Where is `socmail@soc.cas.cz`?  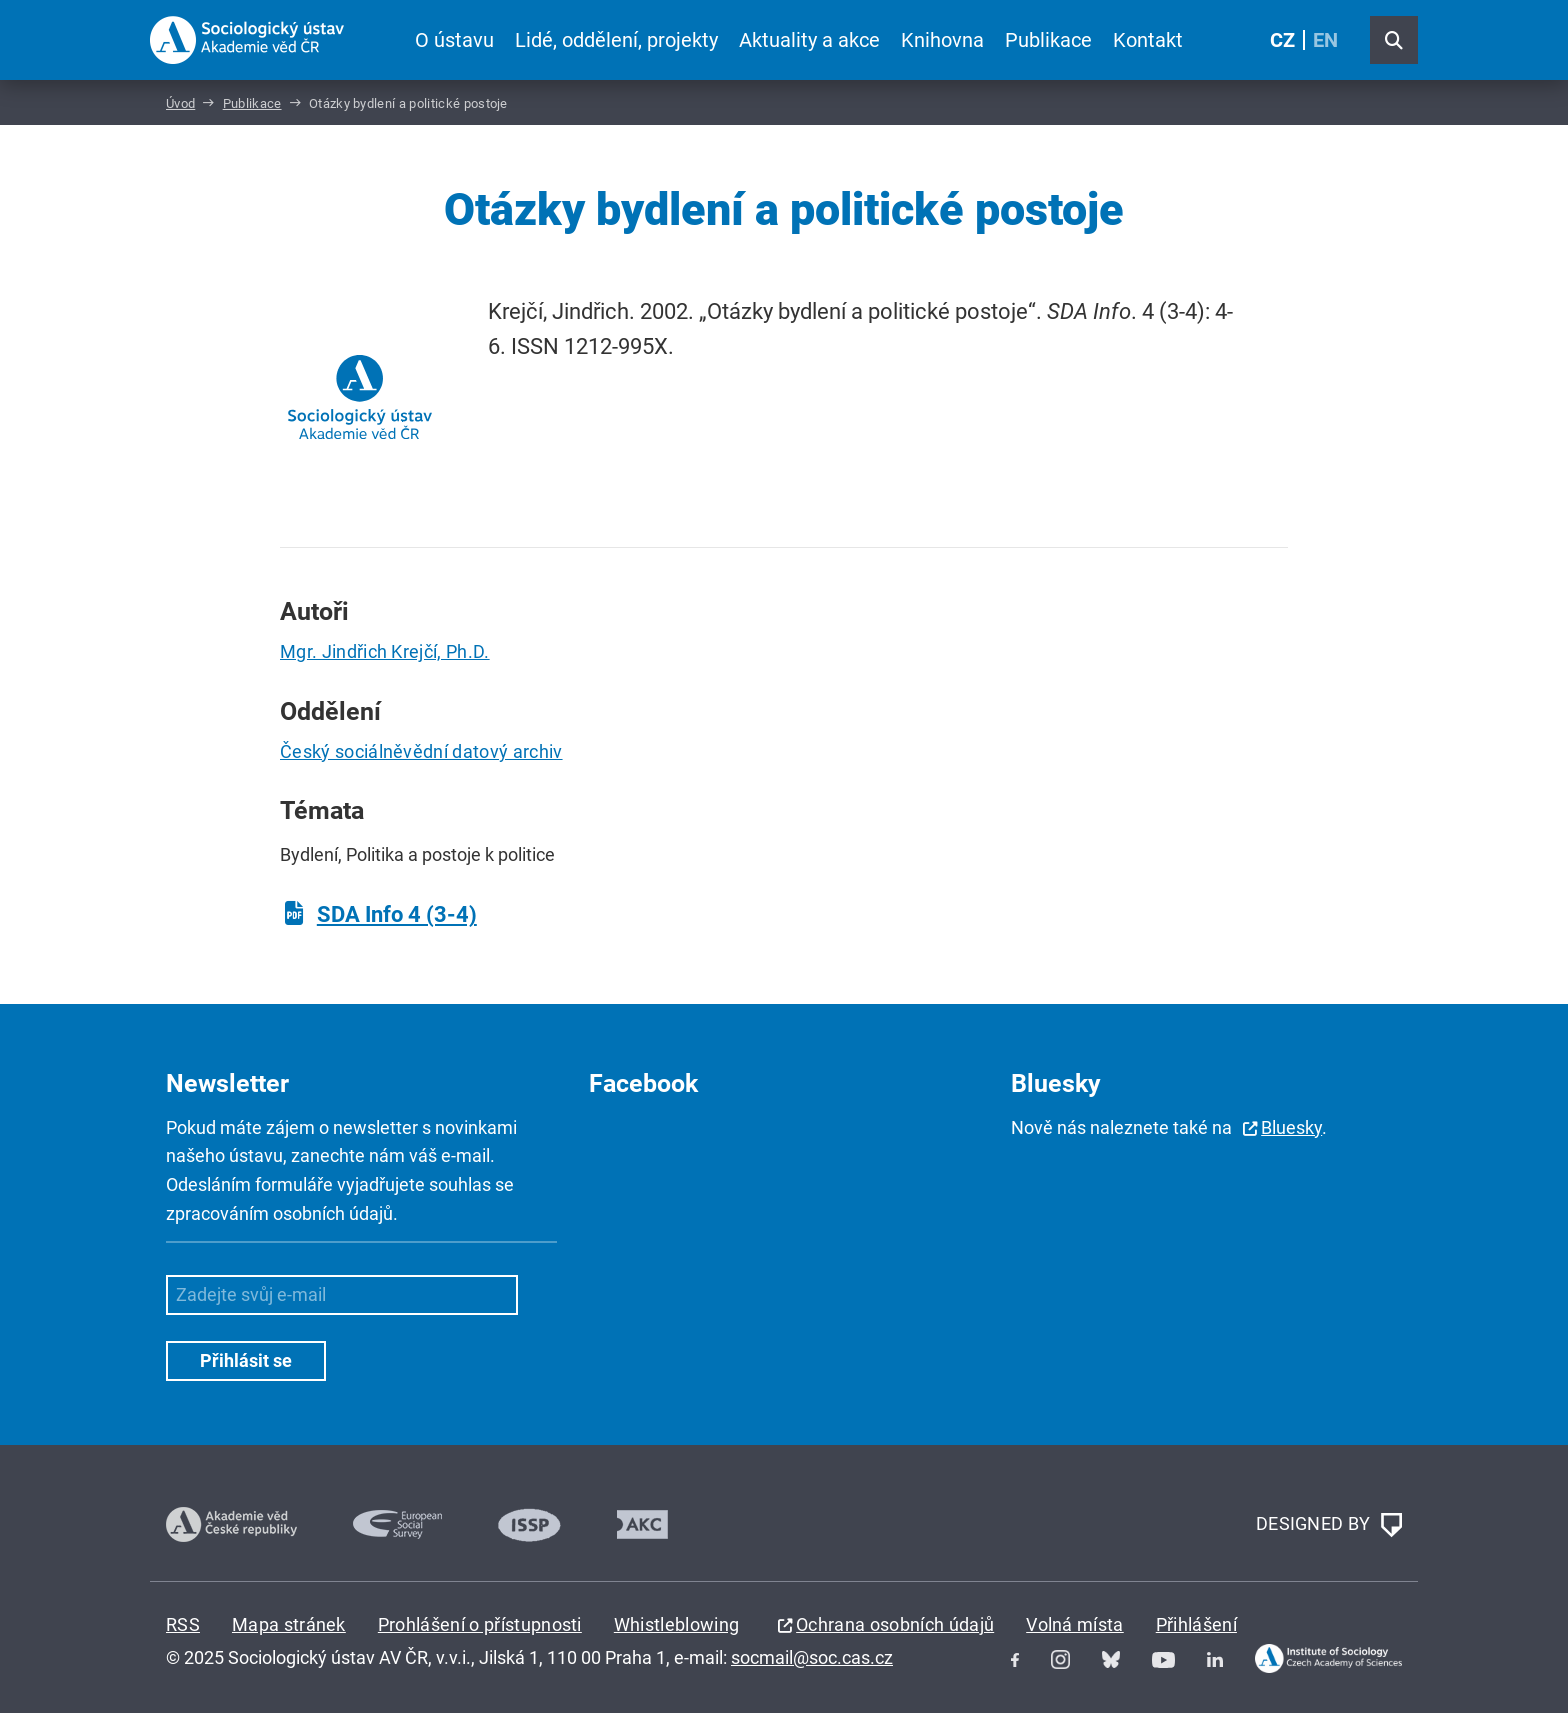
socmail@soc.cas.cz is located at coordinates (812, 1657).